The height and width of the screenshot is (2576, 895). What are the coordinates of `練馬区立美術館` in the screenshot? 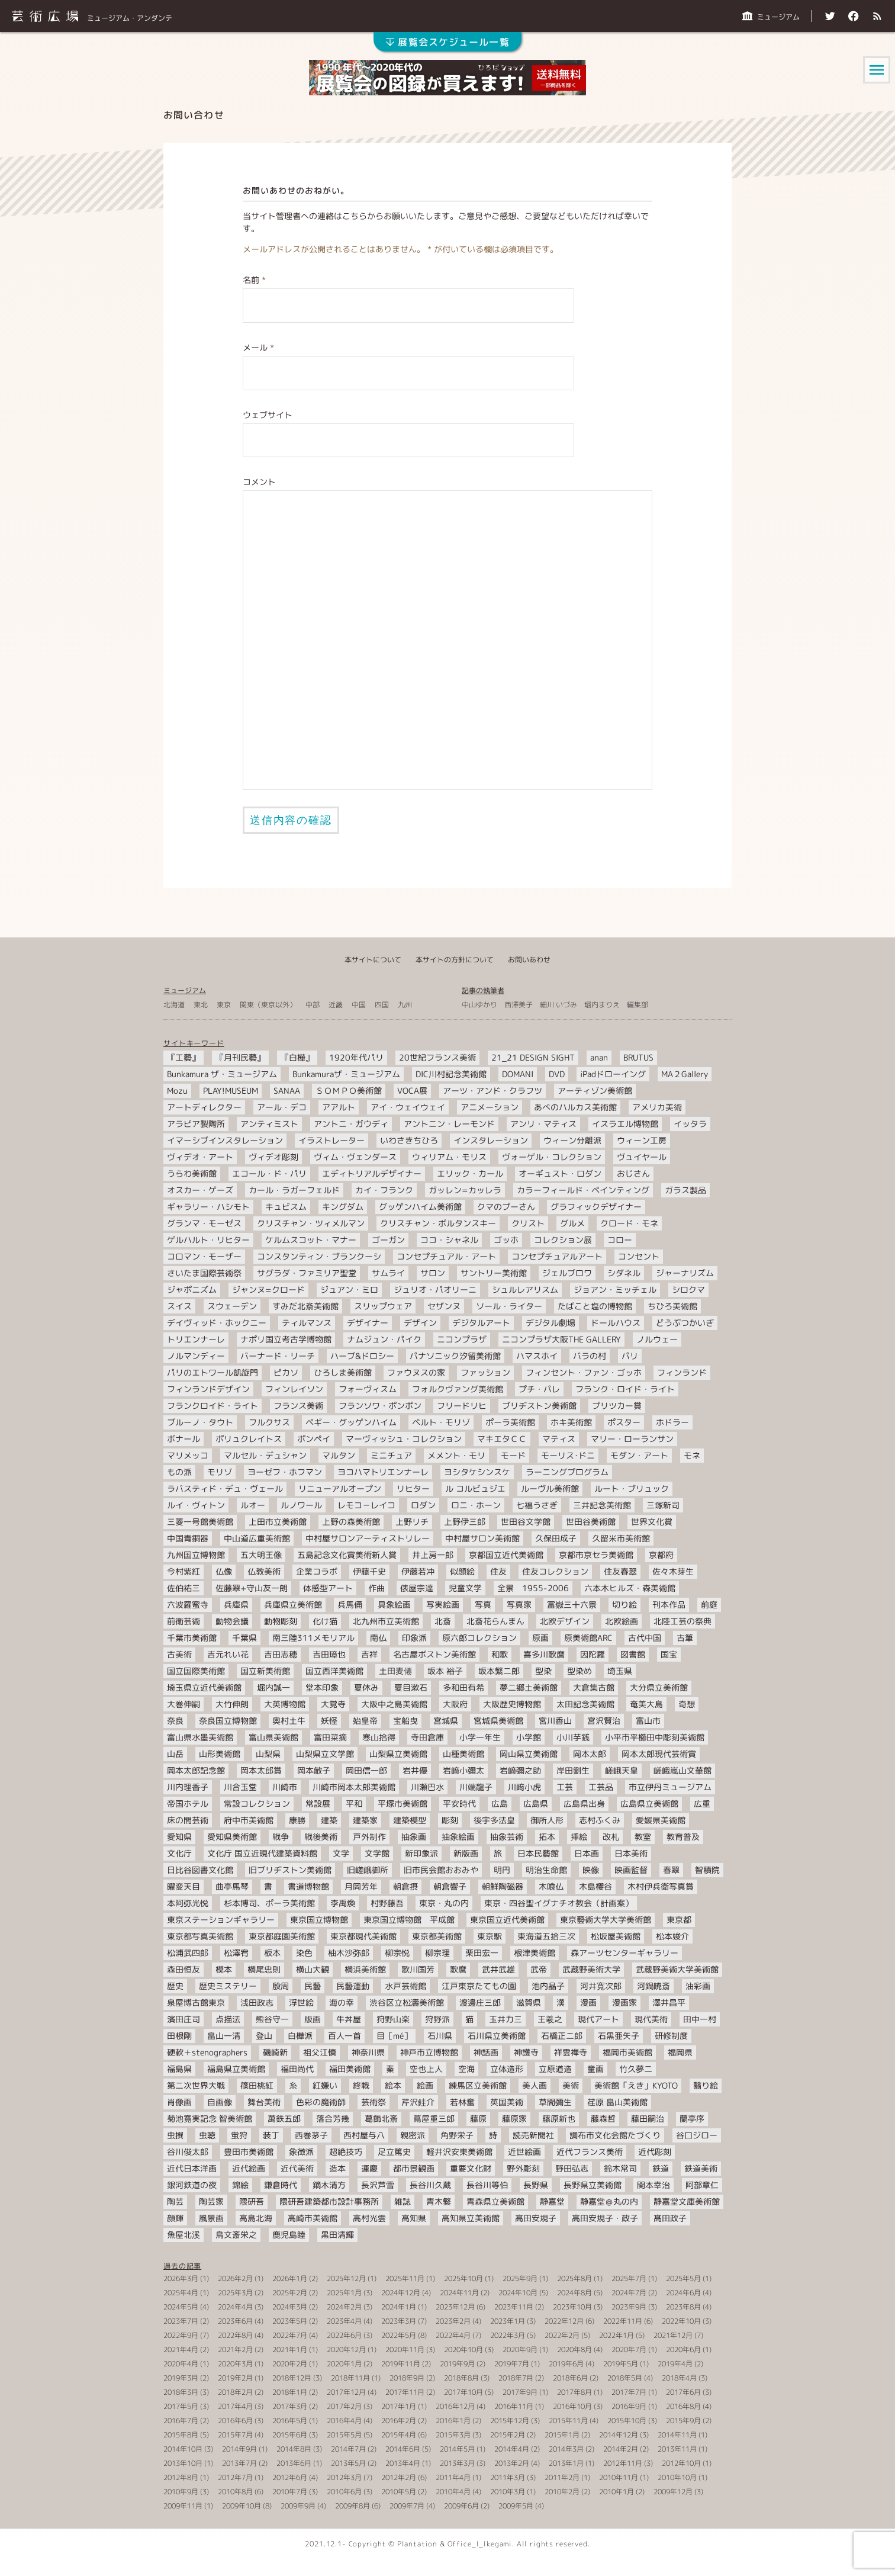 It's located at (478, 2085).